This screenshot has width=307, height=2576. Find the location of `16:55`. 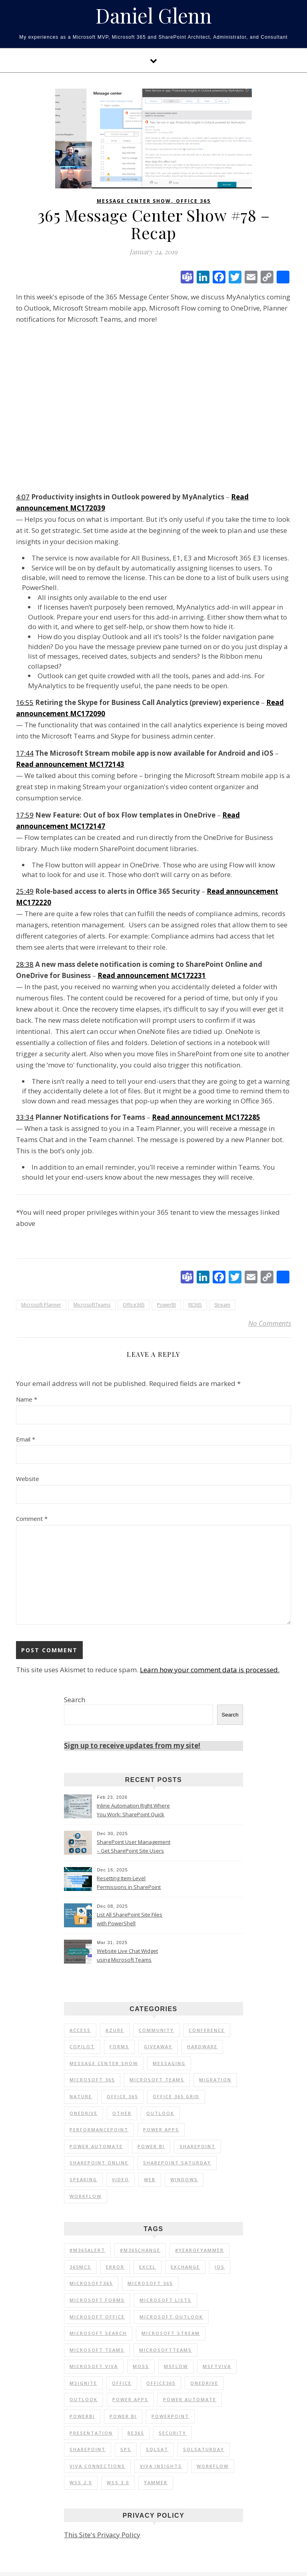

16:55 is located at coordinates (25, 702).